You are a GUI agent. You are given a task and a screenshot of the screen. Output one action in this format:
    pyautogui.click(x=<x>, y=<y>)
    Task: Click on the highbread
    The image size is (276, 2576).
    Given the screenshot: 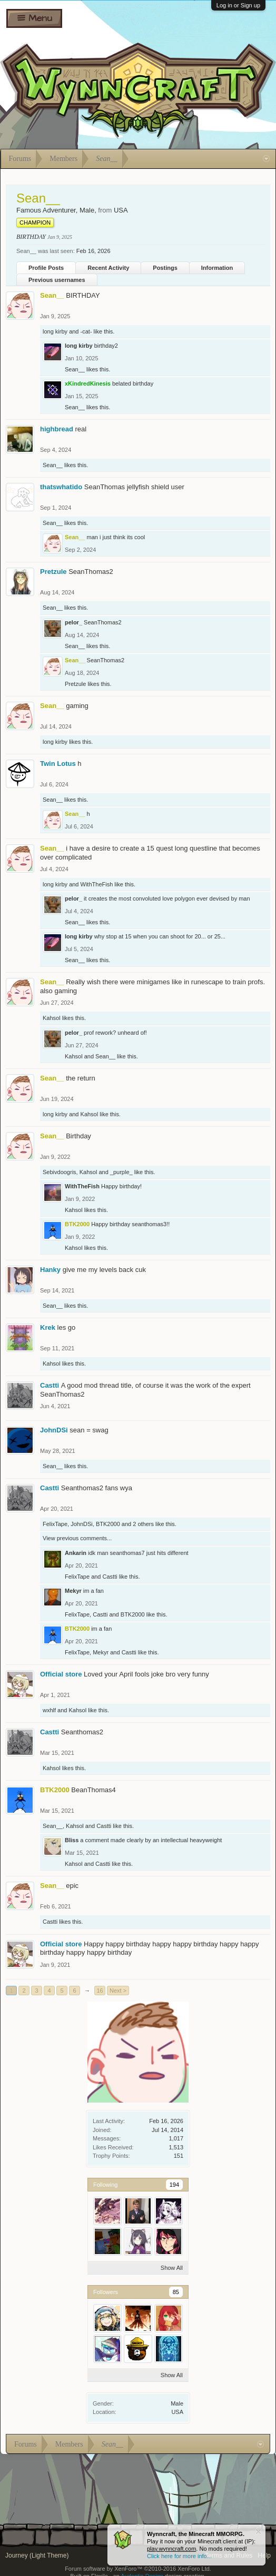 What is the action you would take?
    pyautogui.click(x=56, y=429)
    